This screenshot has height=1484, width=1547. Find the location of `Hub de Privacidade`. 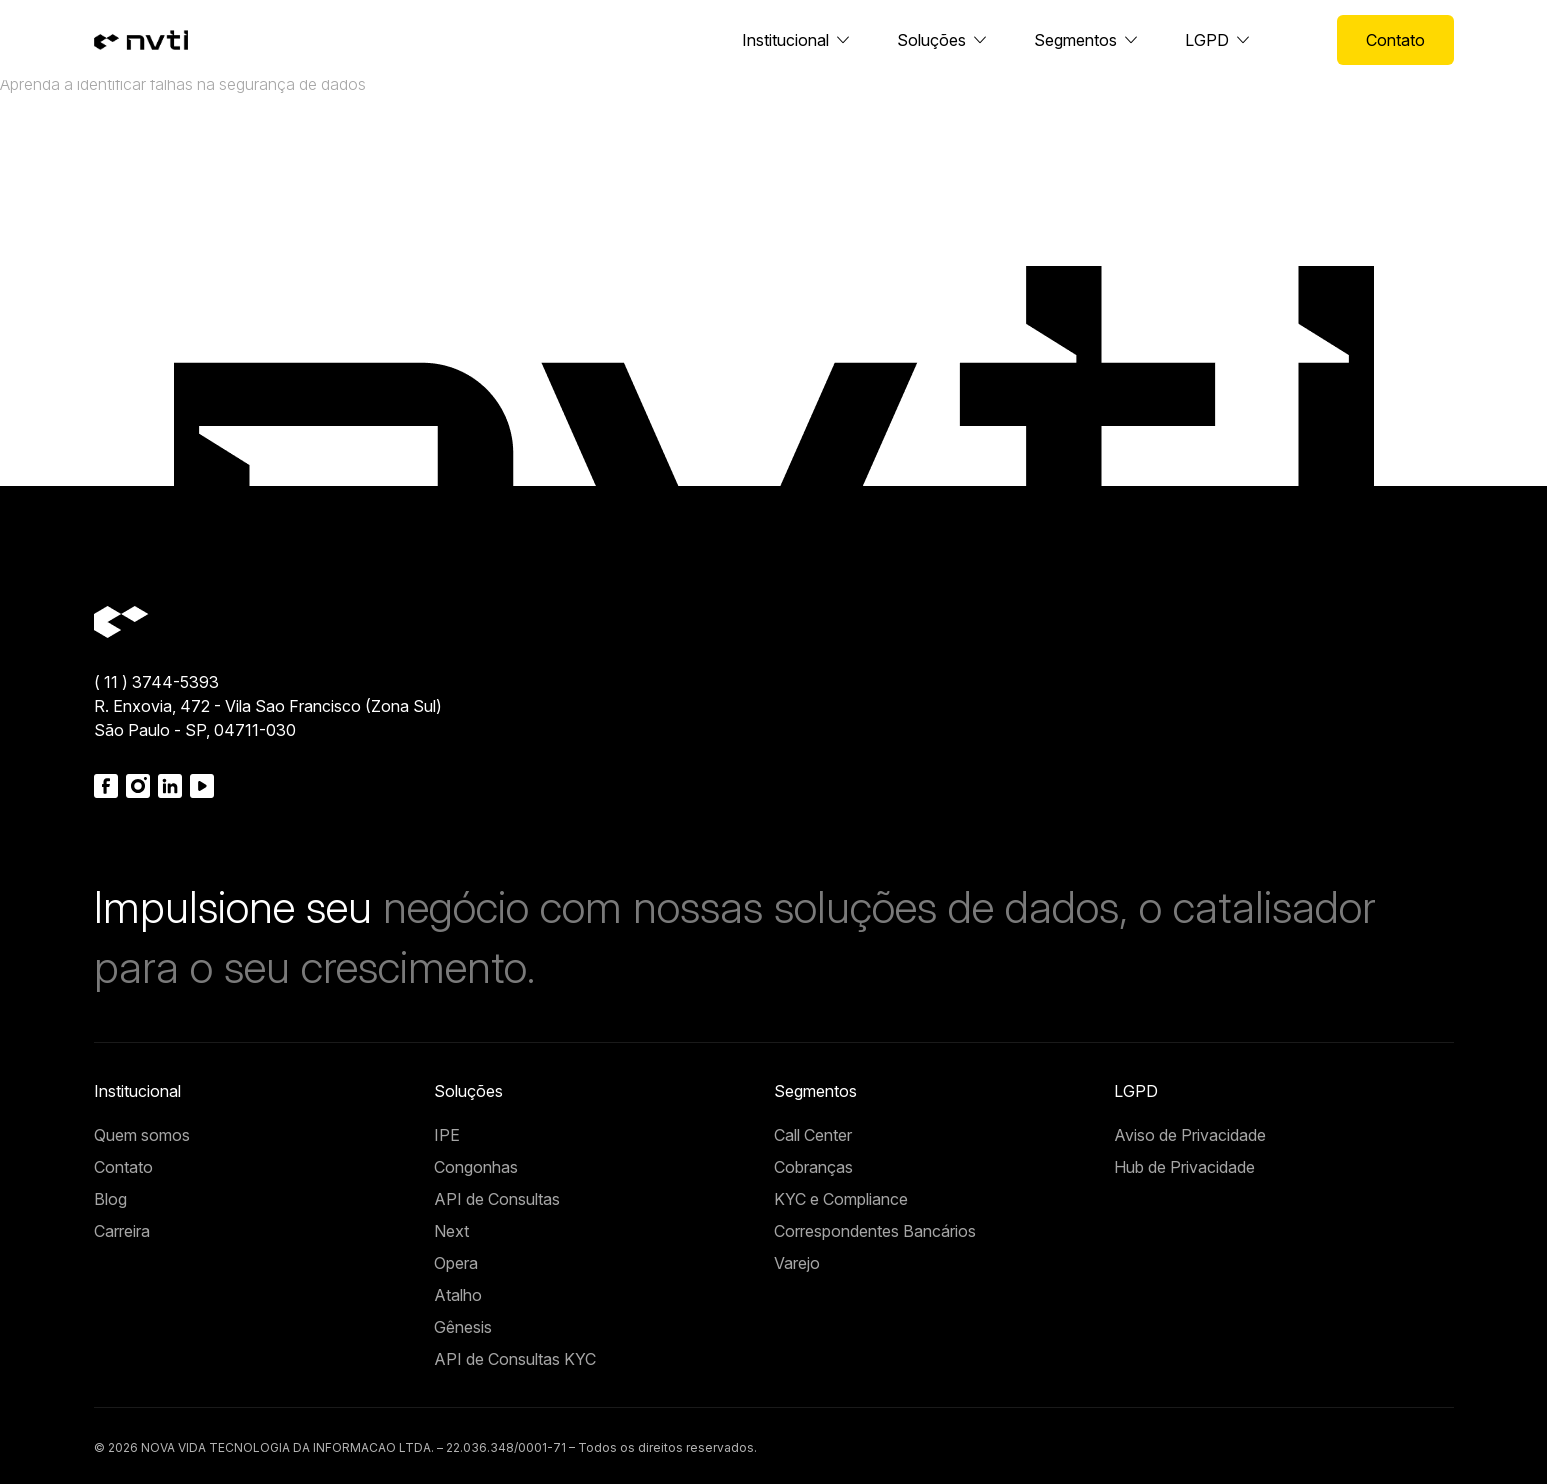

Hub de Privacidade is located at coordinates (1184, 1167).